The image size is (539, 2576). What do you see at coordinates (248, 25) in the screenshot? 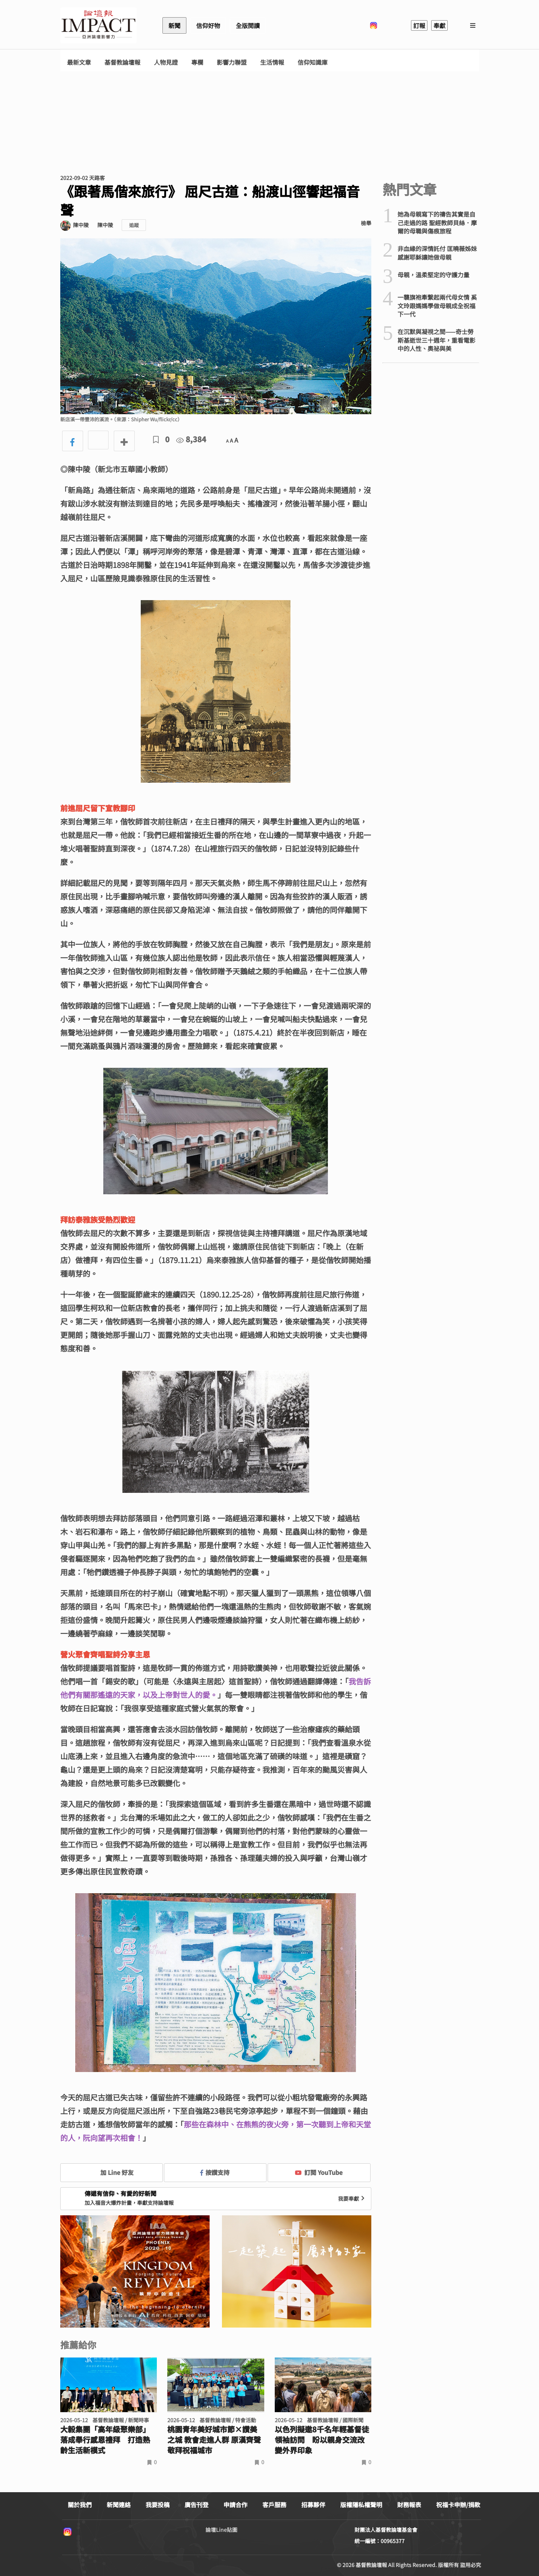
I see `全版閱讀` at bounding box center [248, 25].